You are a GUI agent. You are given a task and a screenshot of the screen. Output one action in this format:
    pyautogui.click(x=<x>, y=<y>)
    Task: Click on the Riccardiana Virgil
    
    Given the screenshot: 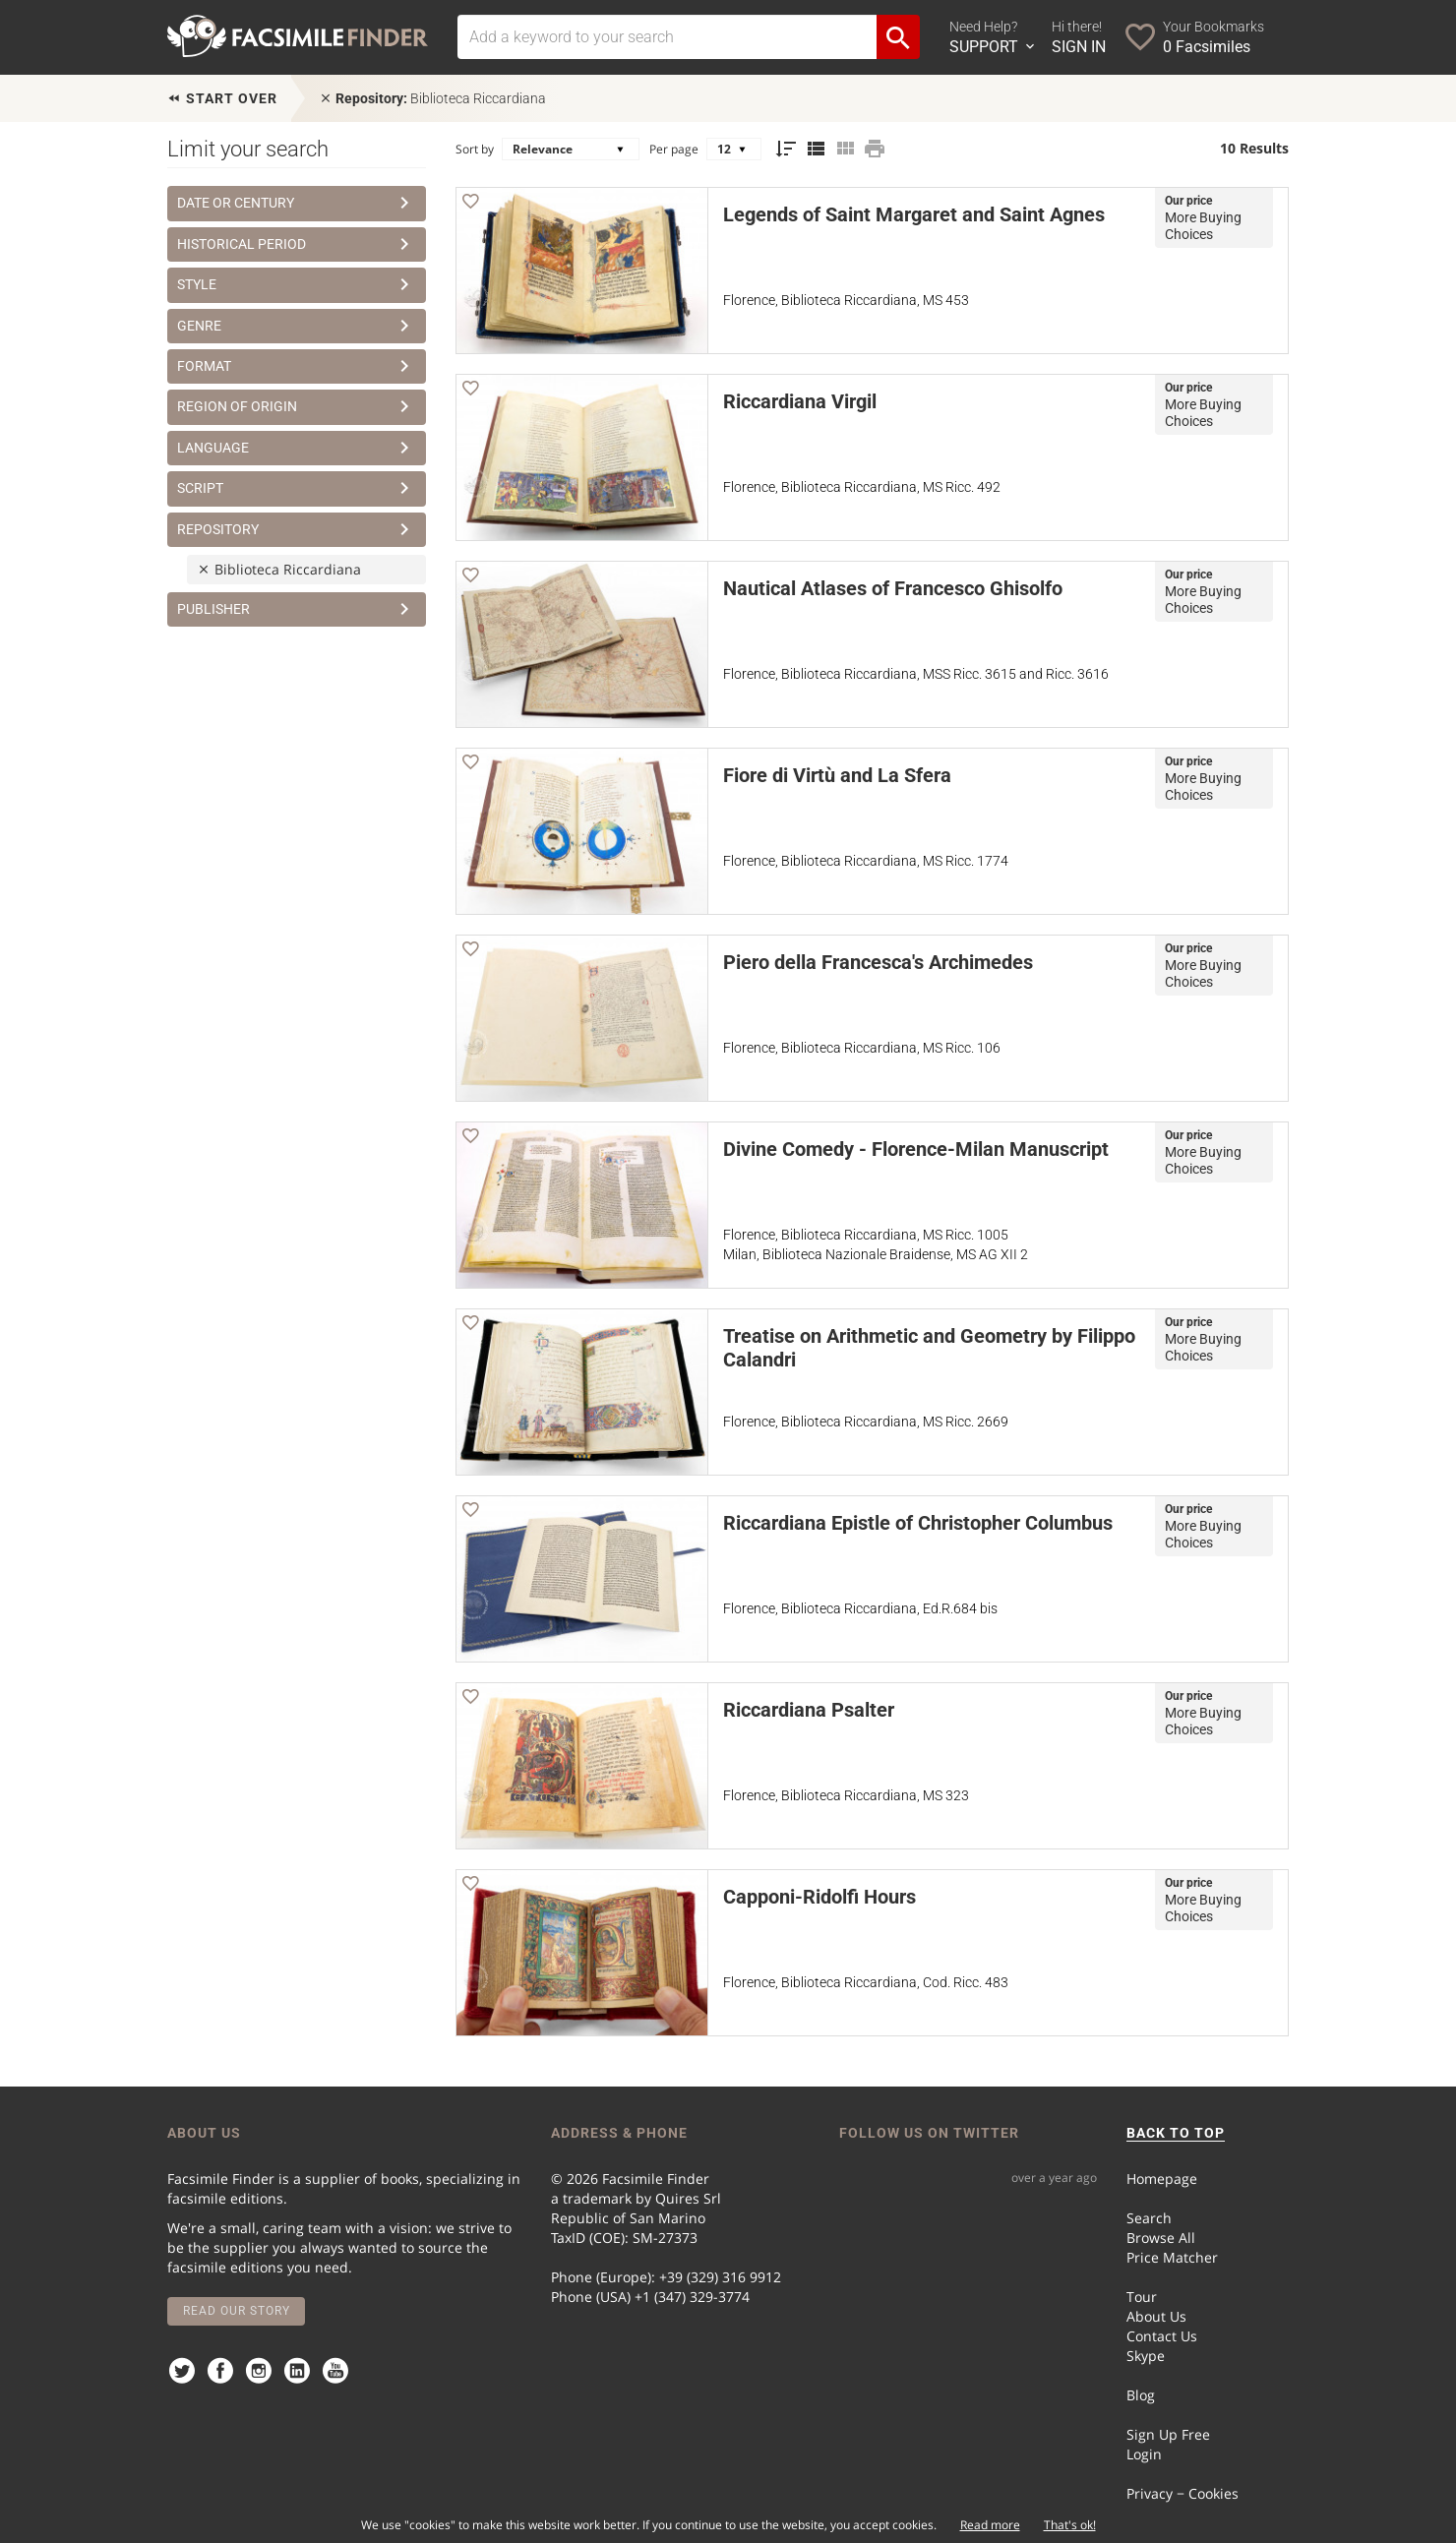 What is the action you would take?
    pyautogui.click(x=800, y=401)
    